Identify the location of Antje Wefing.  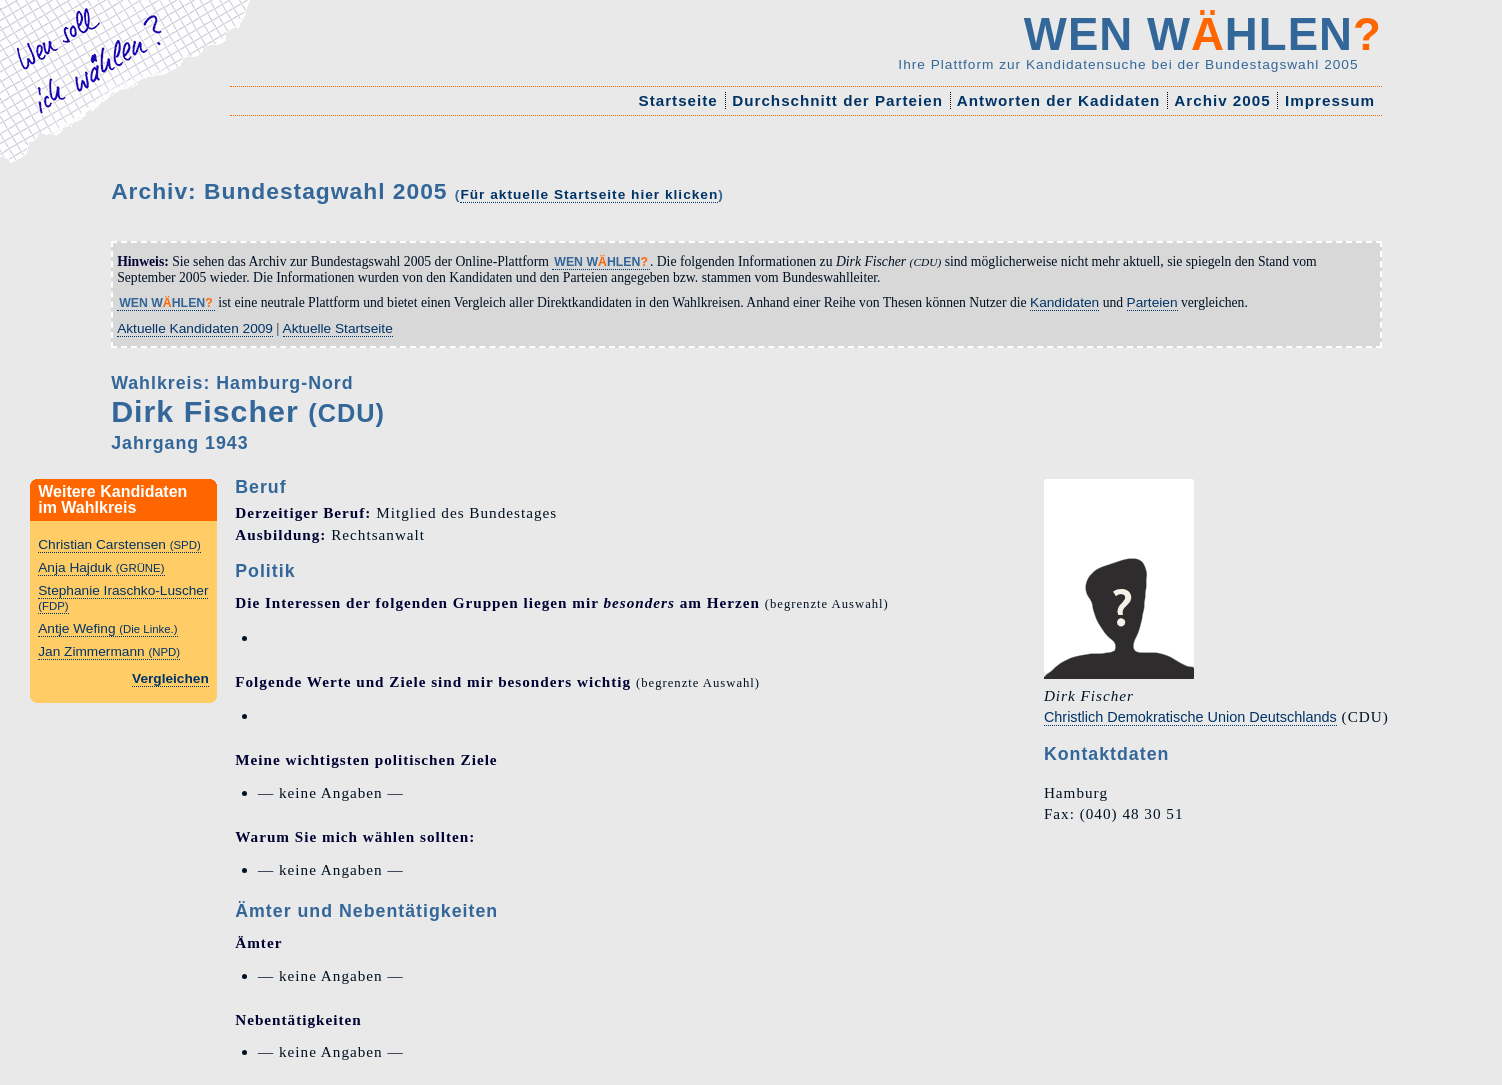
(107, 628).